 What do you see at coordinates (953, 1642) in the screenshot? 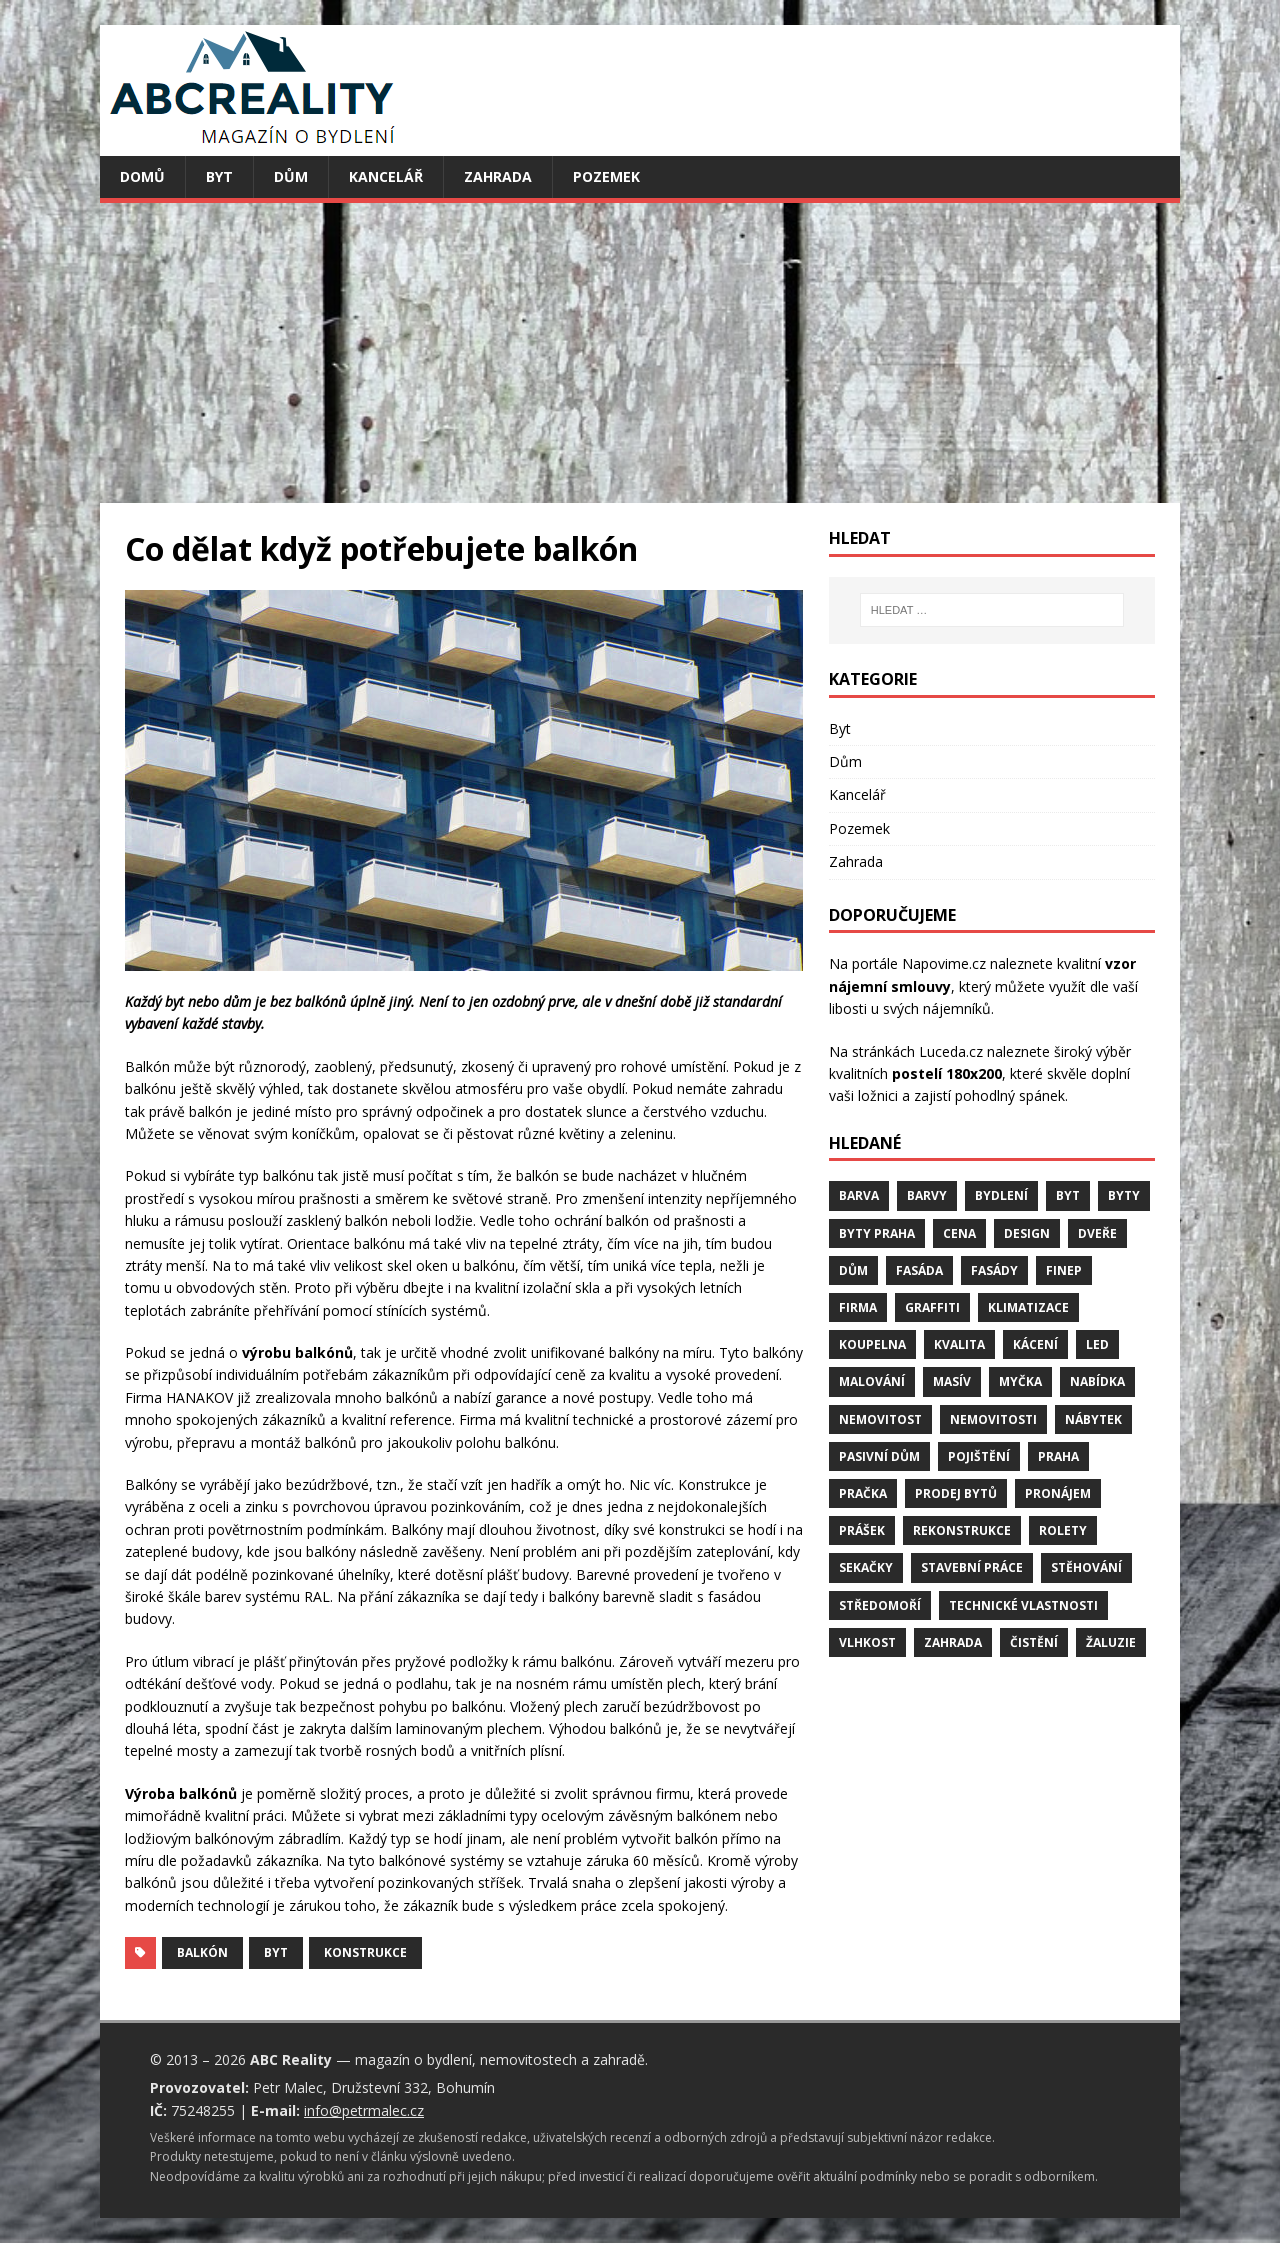
I see `zahrada` at bounding box center [953, 1642].